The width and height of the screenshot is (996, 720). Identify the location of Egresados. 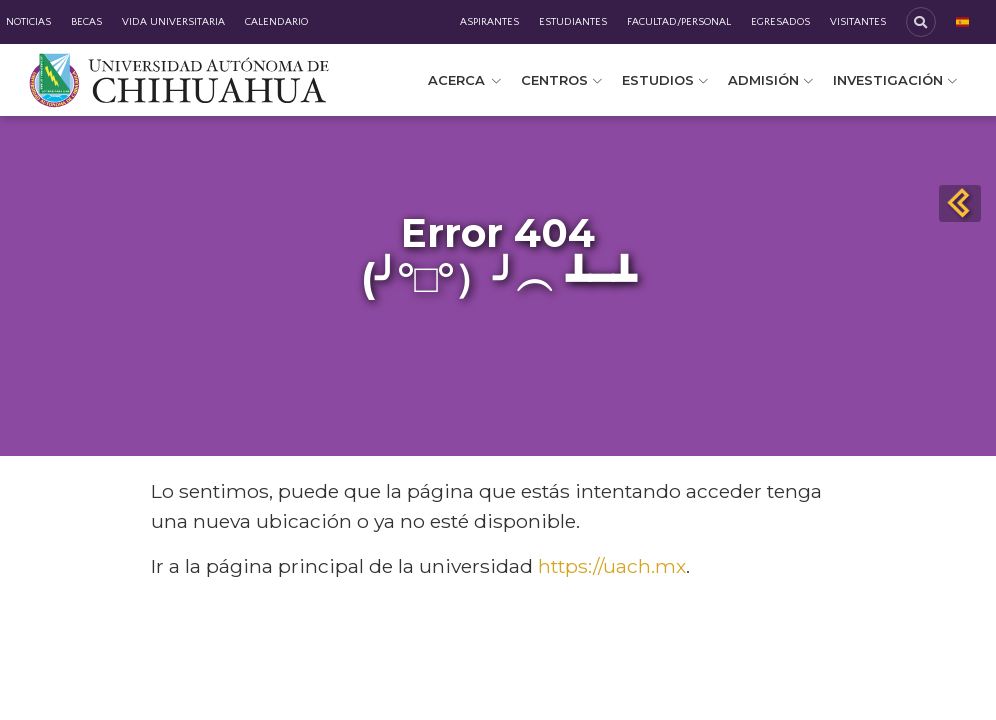
(780, 22).